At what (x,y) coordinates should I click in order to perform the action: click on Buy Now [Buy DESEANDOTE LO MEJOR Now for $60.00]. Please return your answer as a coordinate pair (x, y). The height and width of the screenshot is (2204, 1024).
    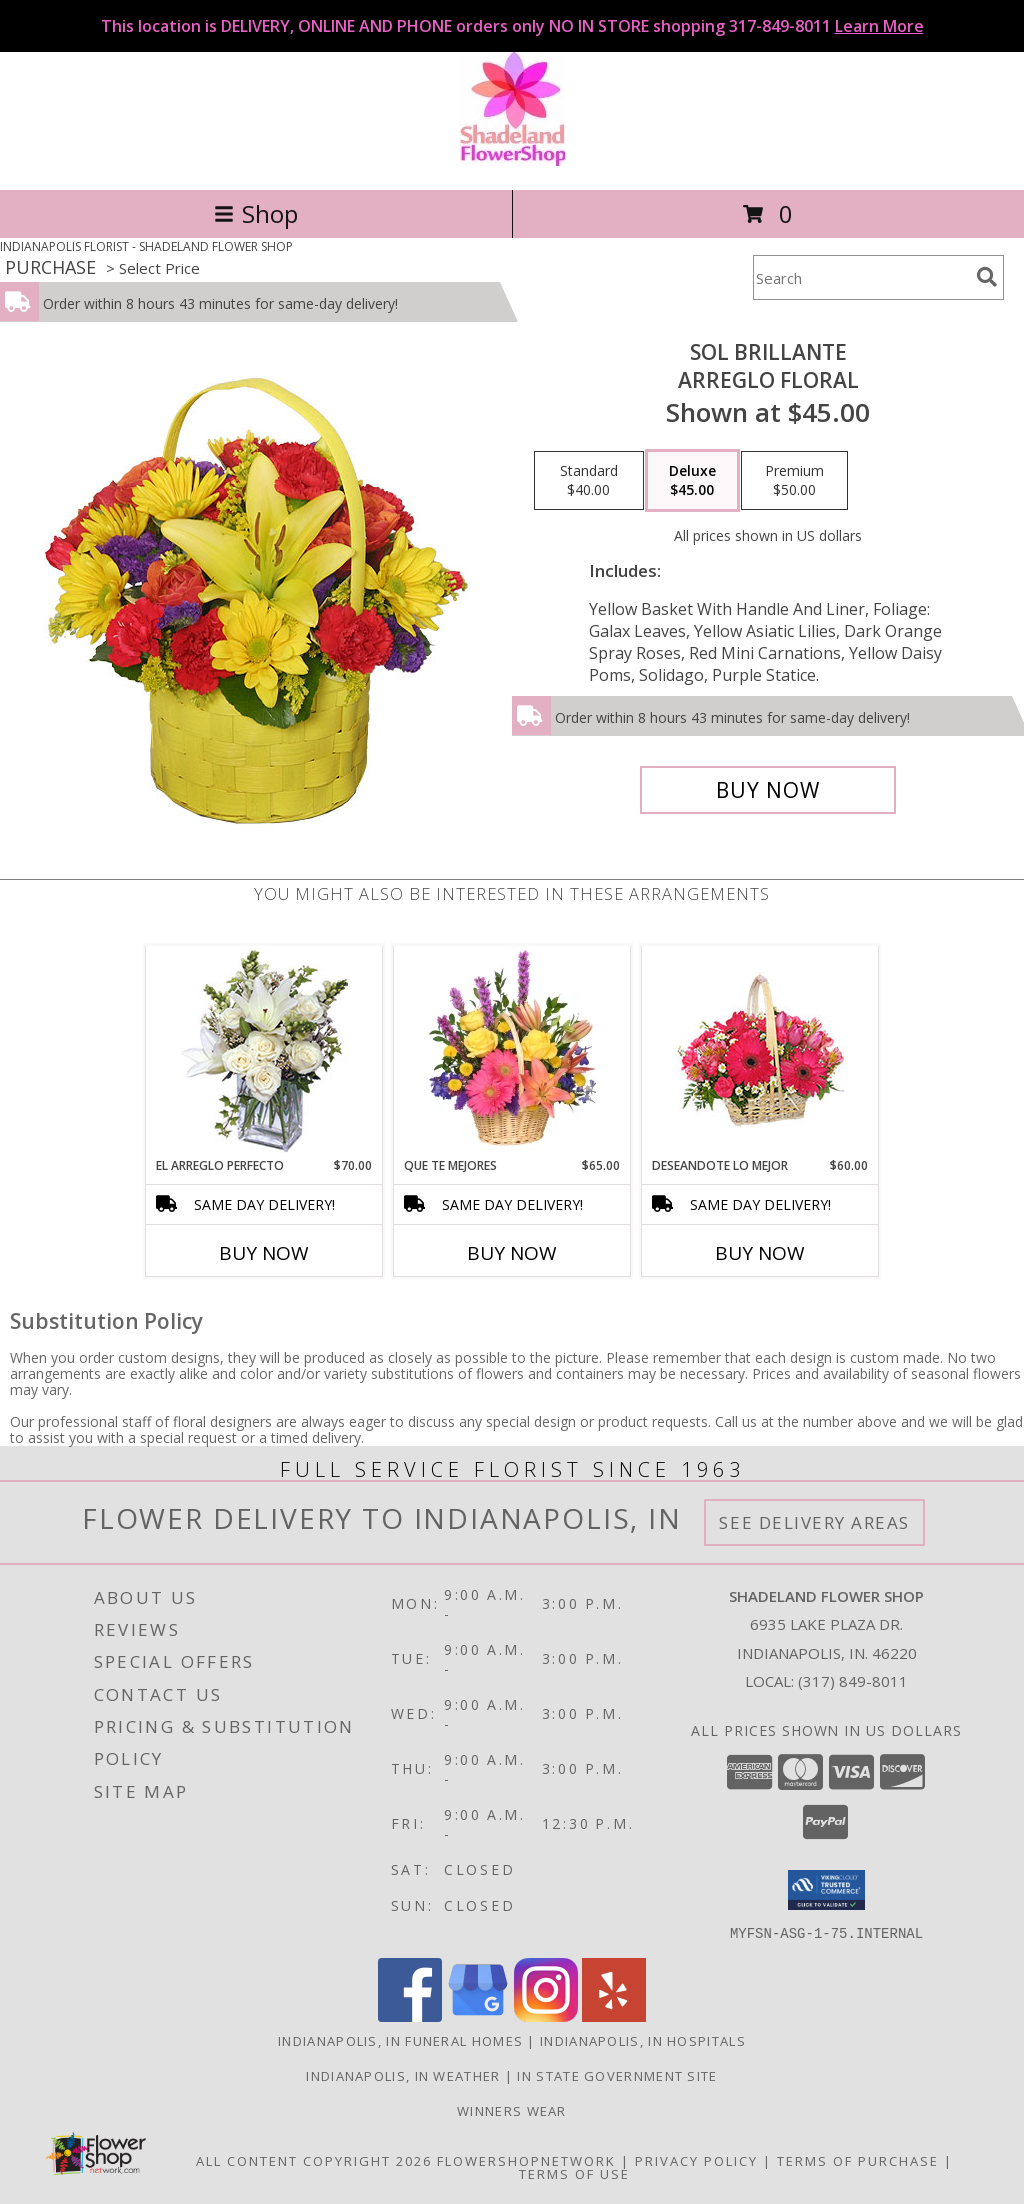
    Looking at the image, I should click on (760, 1253).